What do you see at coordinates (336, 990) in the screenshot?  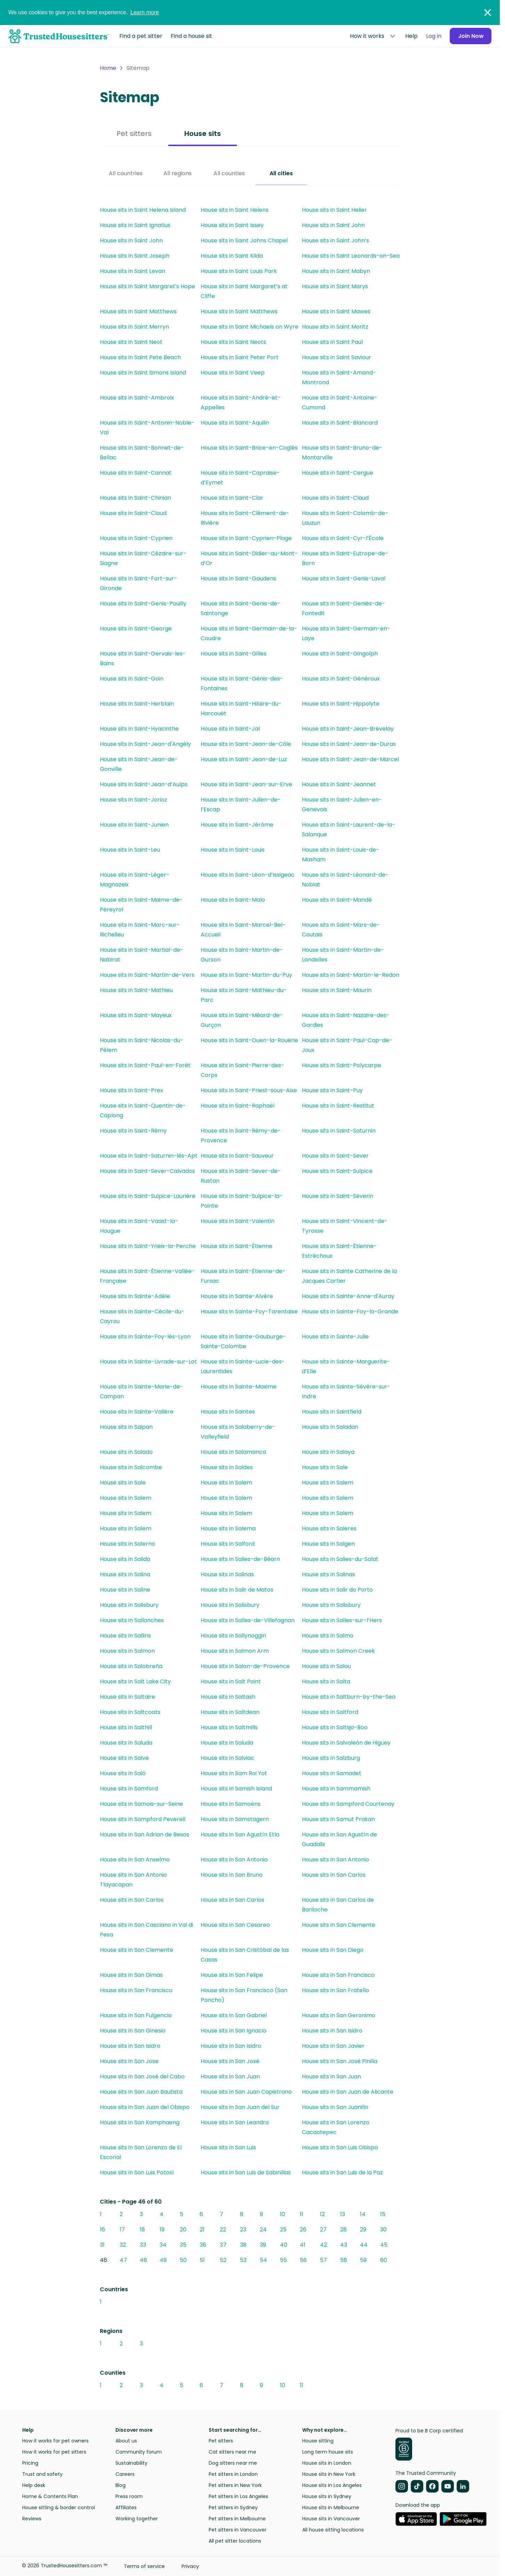 I see `House sits in Saint-Maurin` at bounding box center [336, 990].